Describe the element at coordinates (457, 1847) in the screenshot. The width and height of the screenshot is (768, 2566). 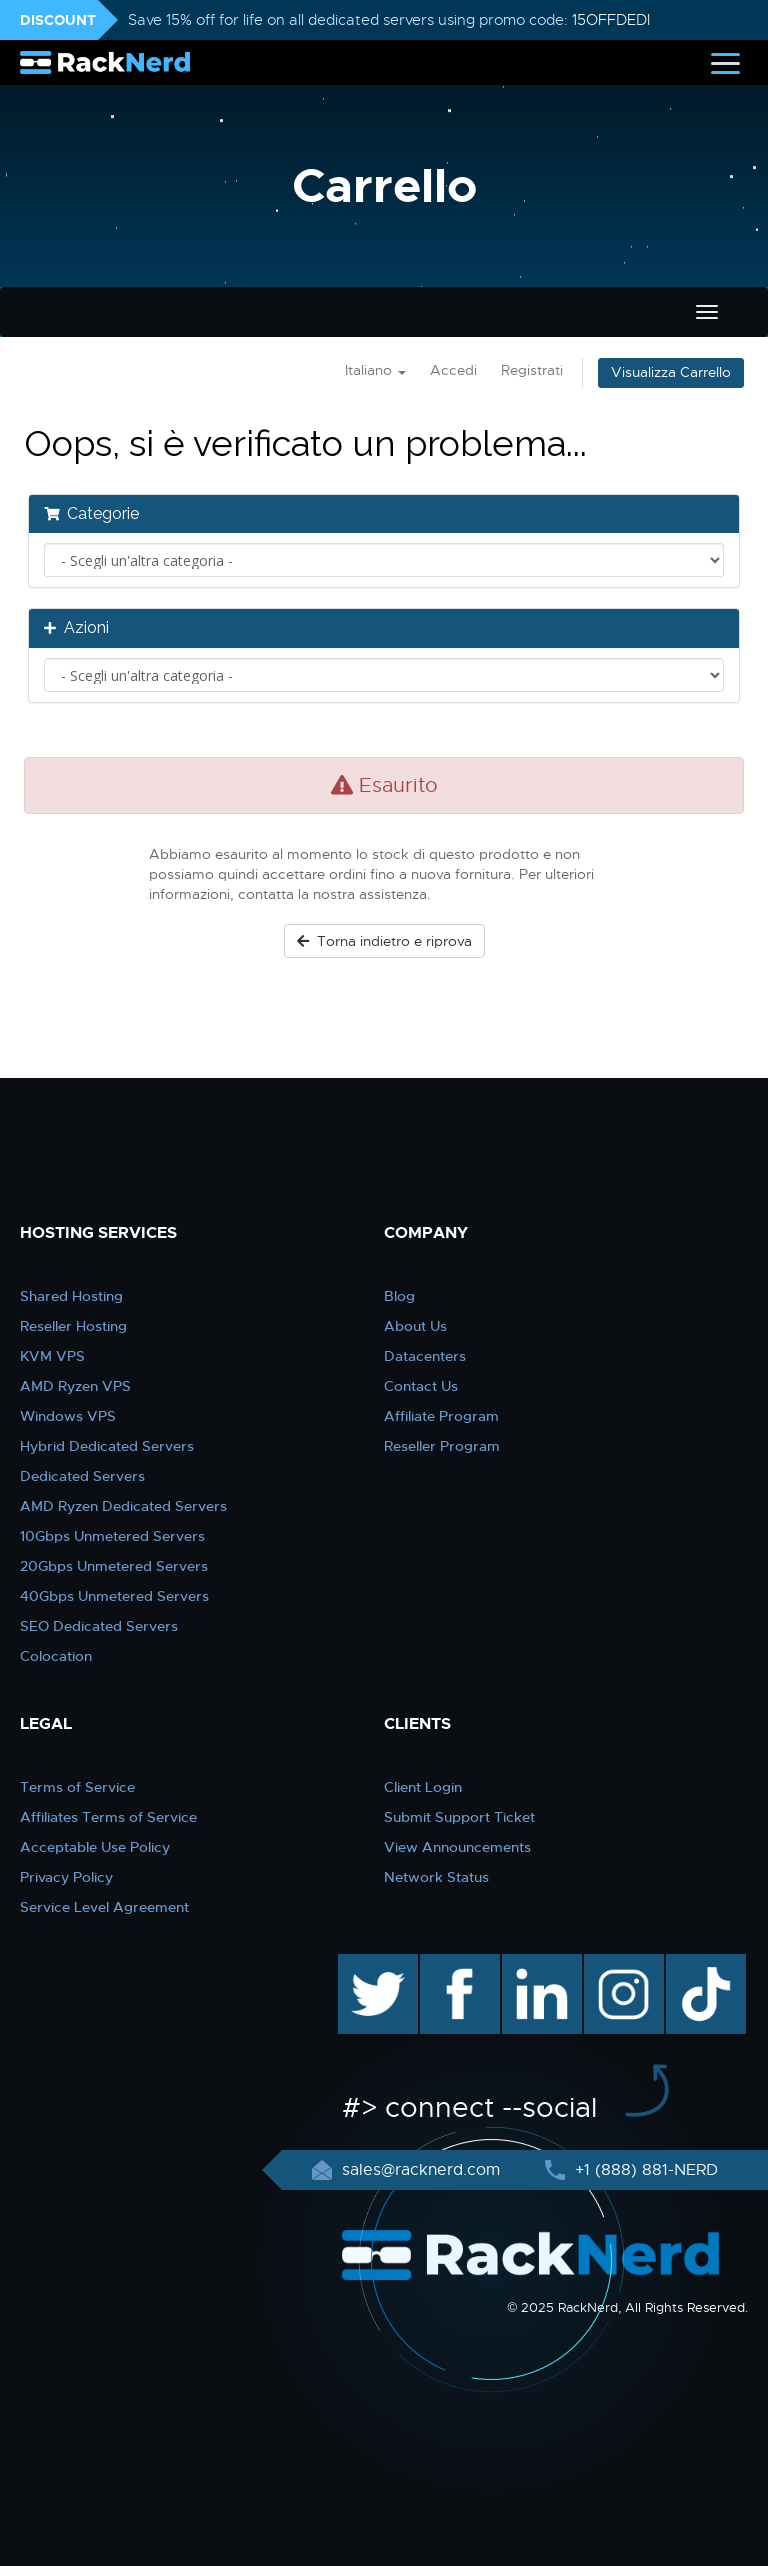
I see `View Announcements` at that location.